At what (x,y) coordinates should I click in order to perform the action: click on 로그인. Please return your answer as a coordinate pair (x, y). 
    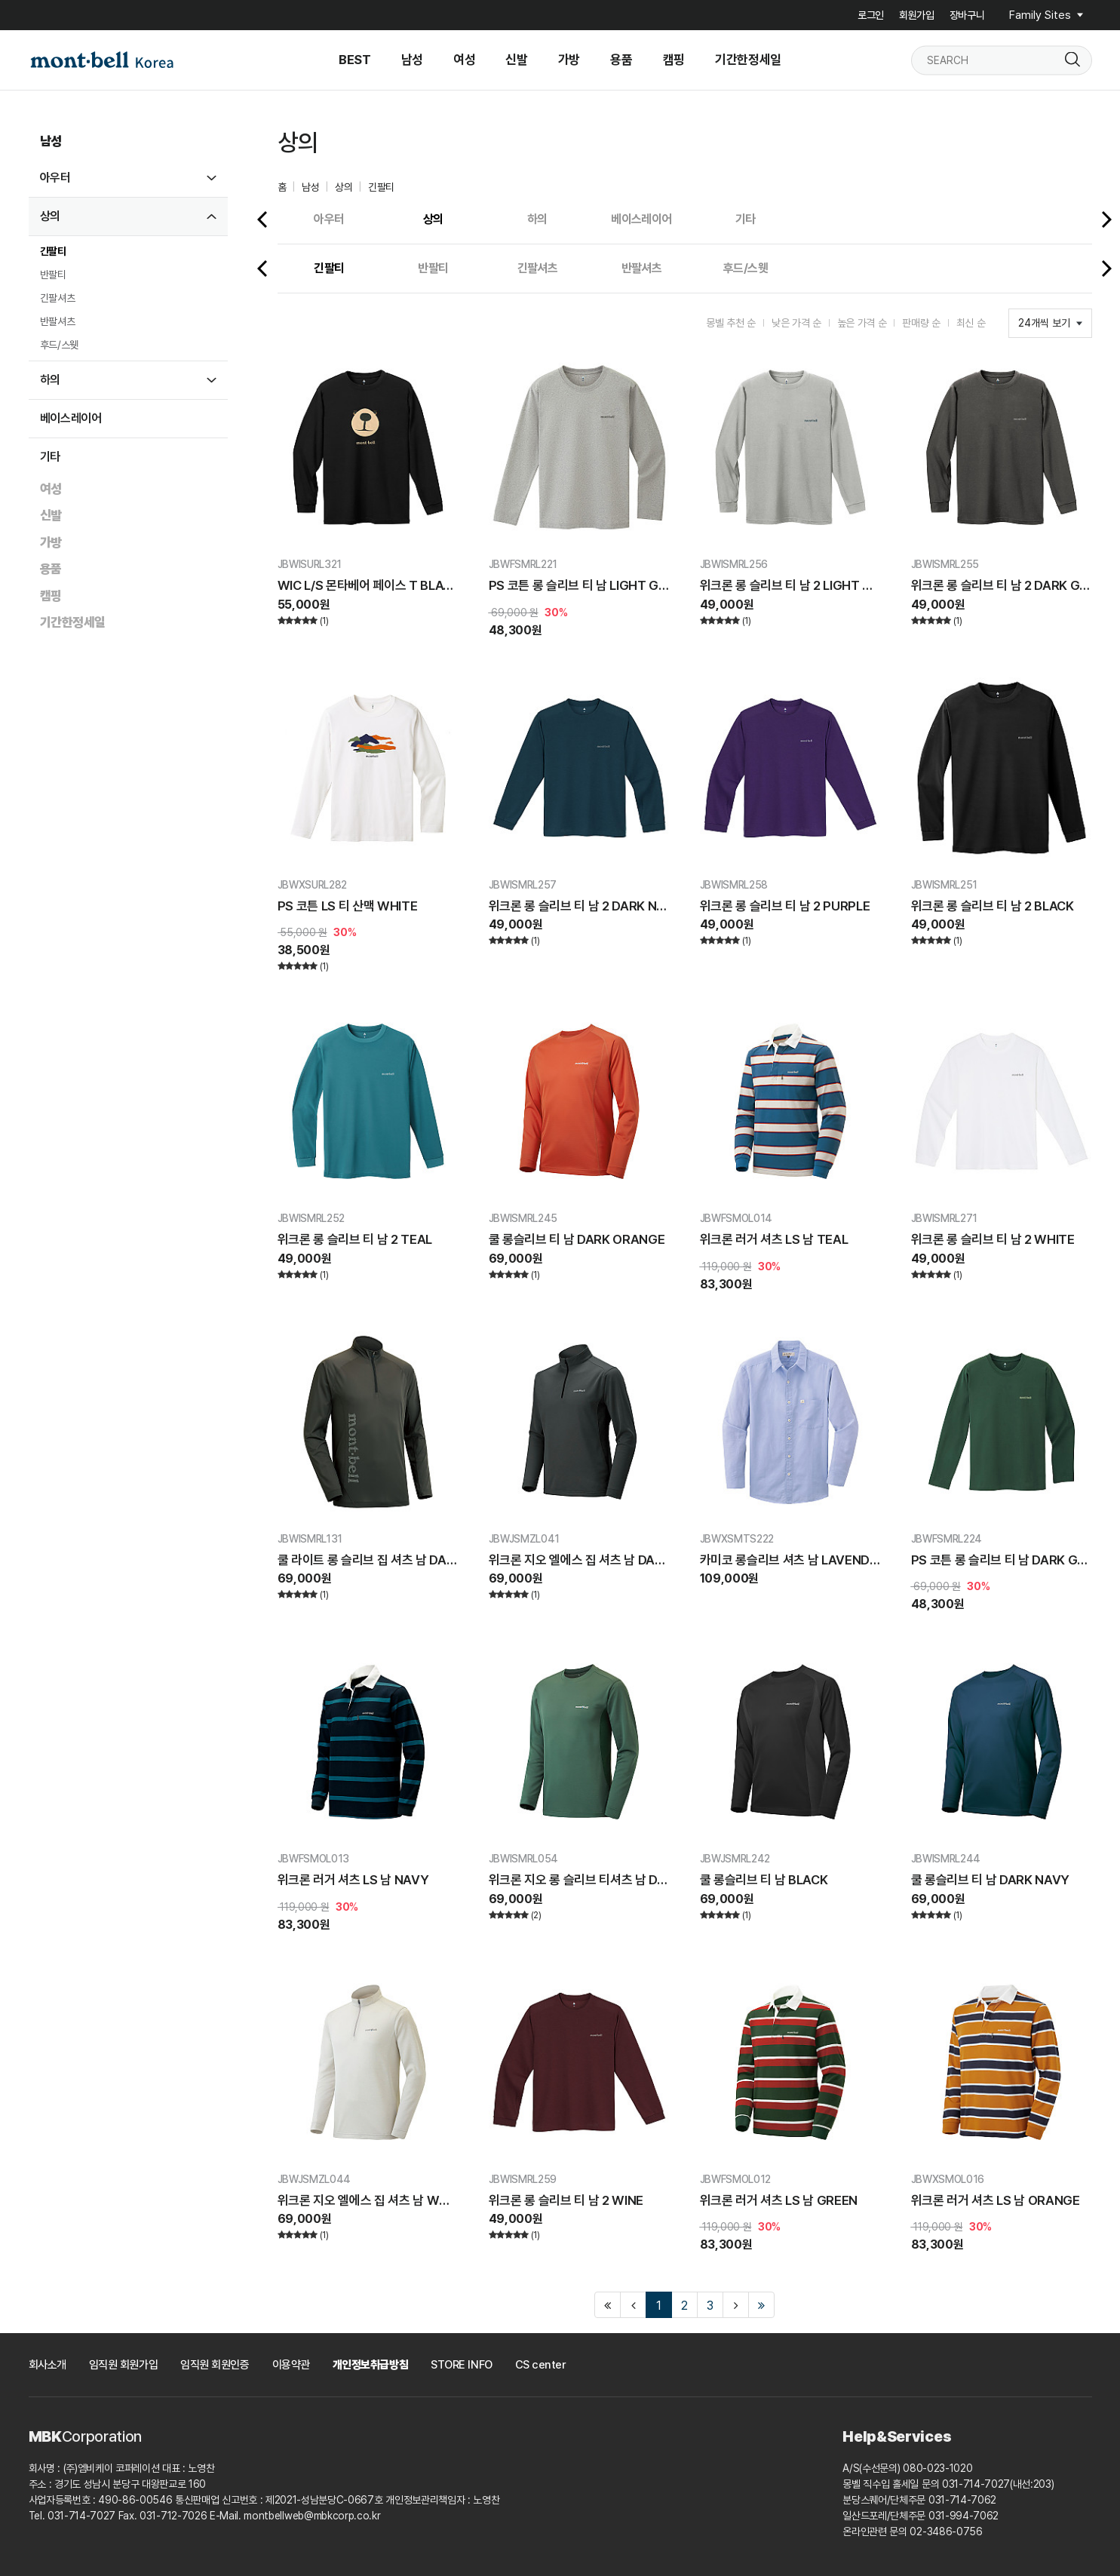
    Looking at the image, I should click on (871, 15).